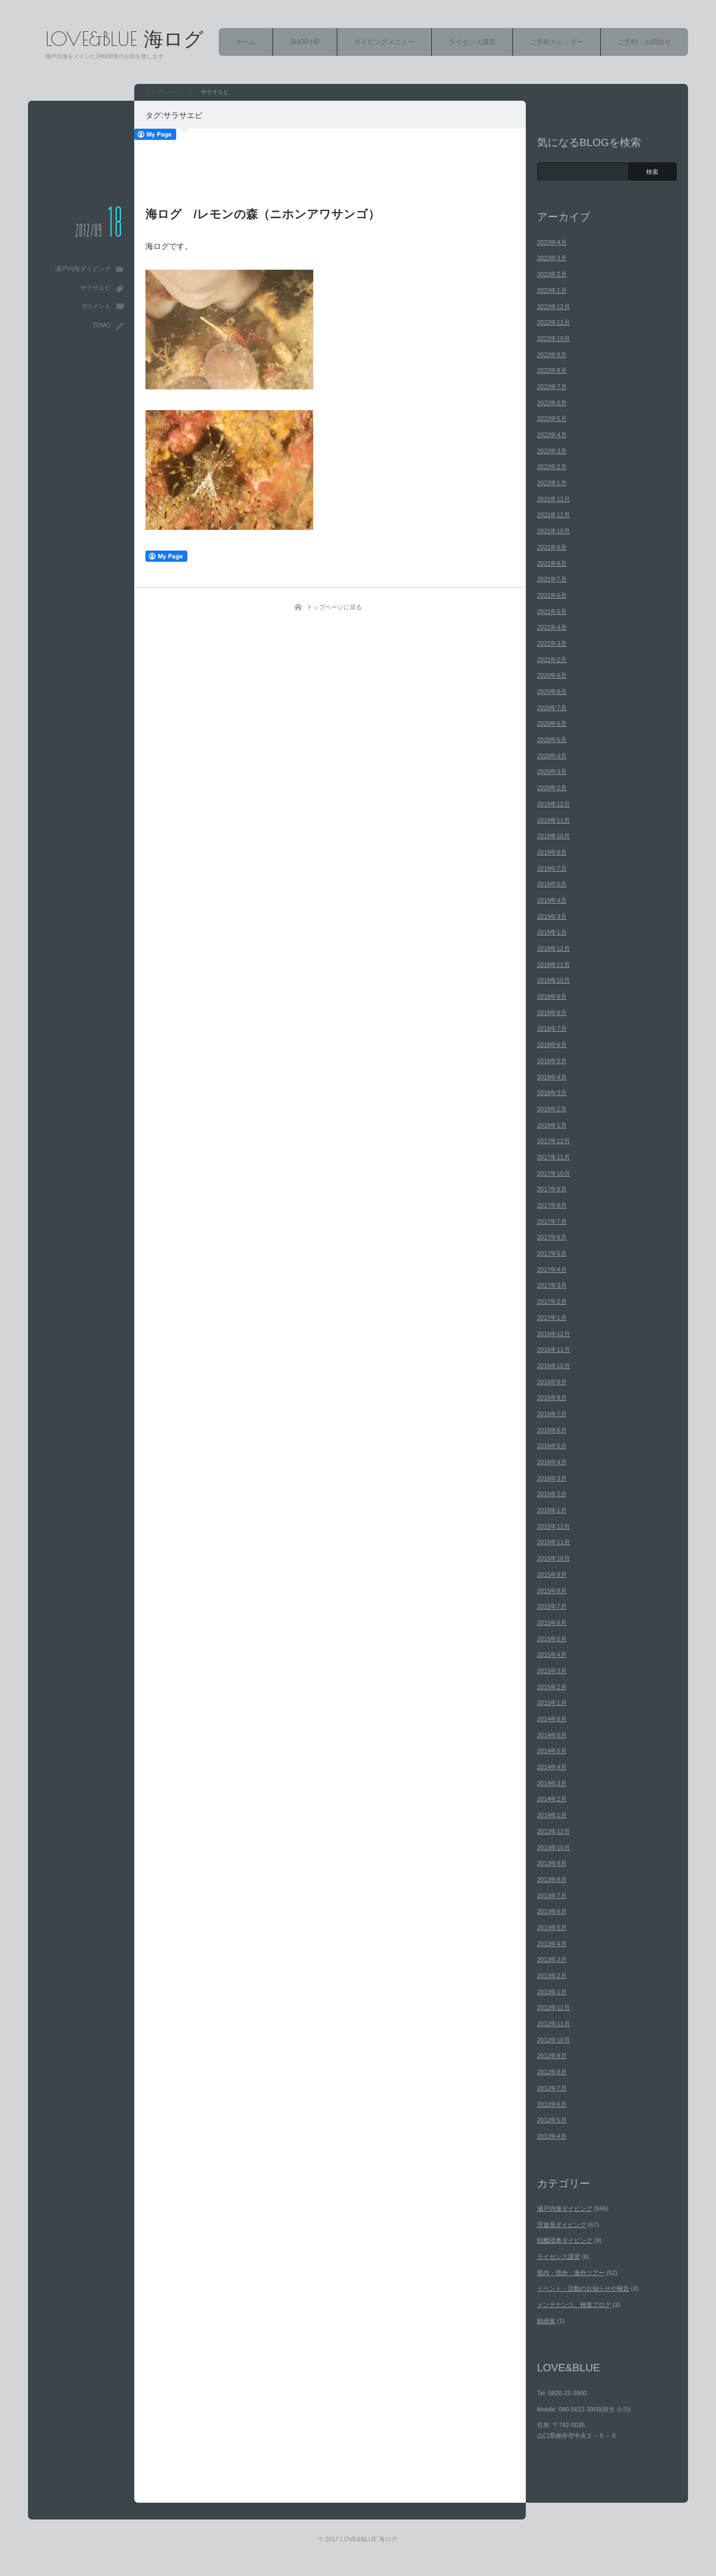 Image resolution: width=716 pixels, height=2576 pixels. Describe the element at coordinates (552, 1670) in the screenshot. I see `2015年3月` at that location.